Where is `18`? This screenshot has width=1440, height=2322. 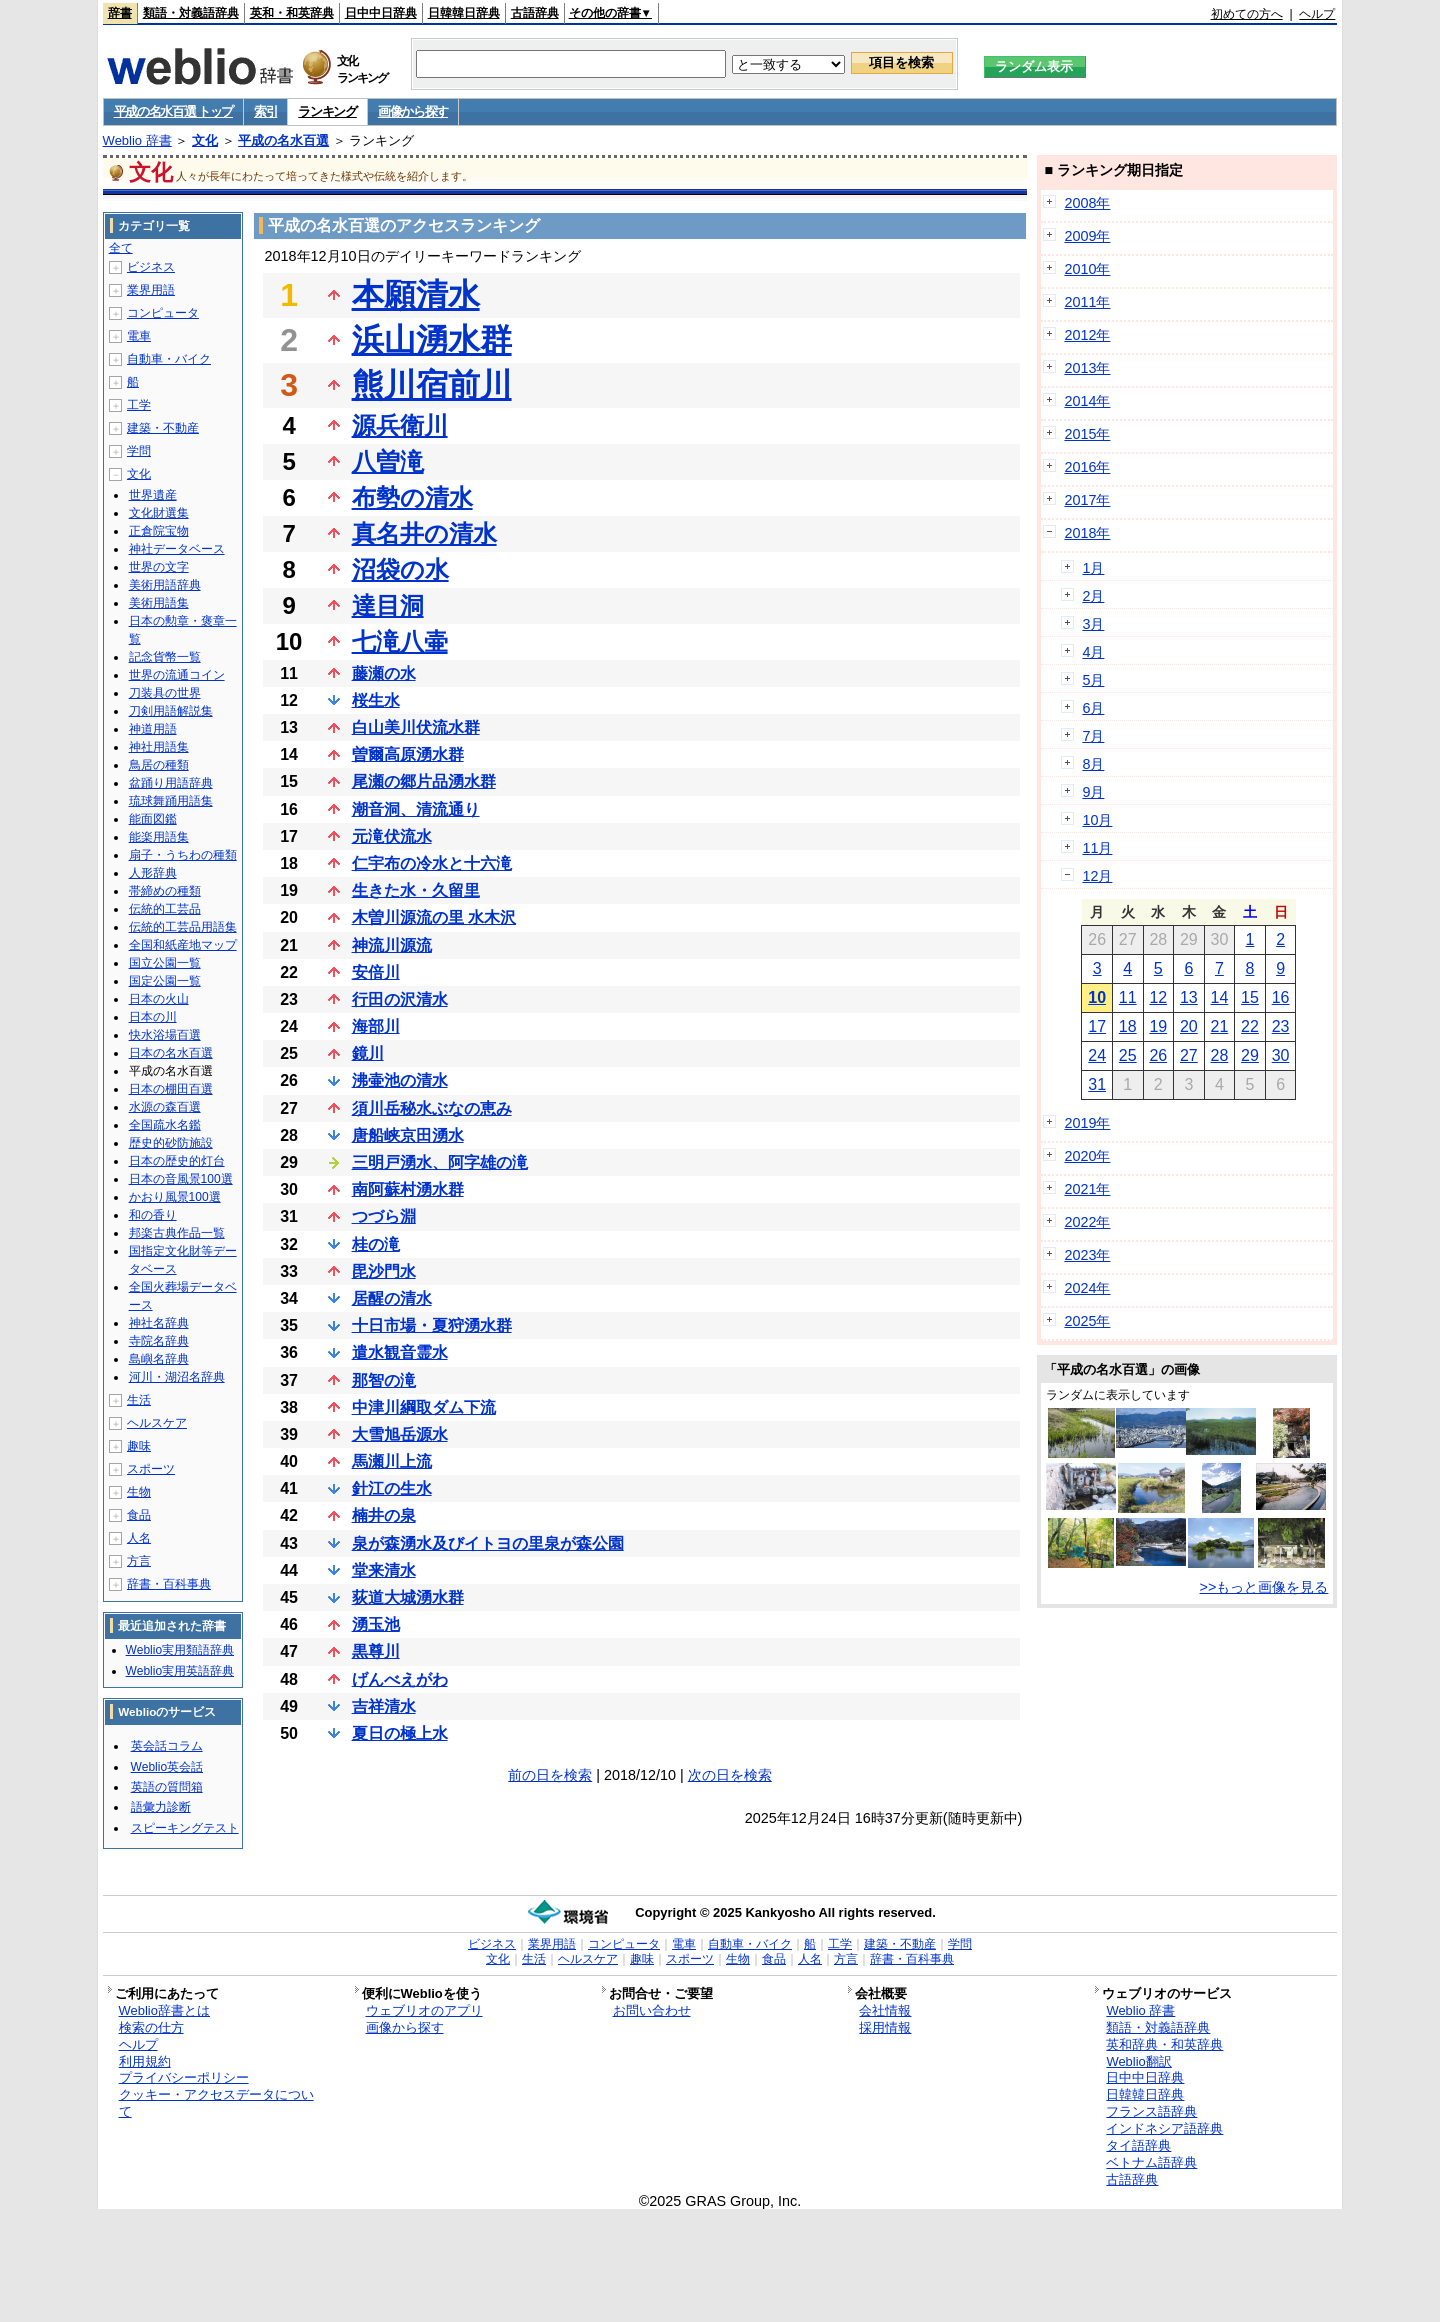
18 is located at coordinates (1128, 1026).